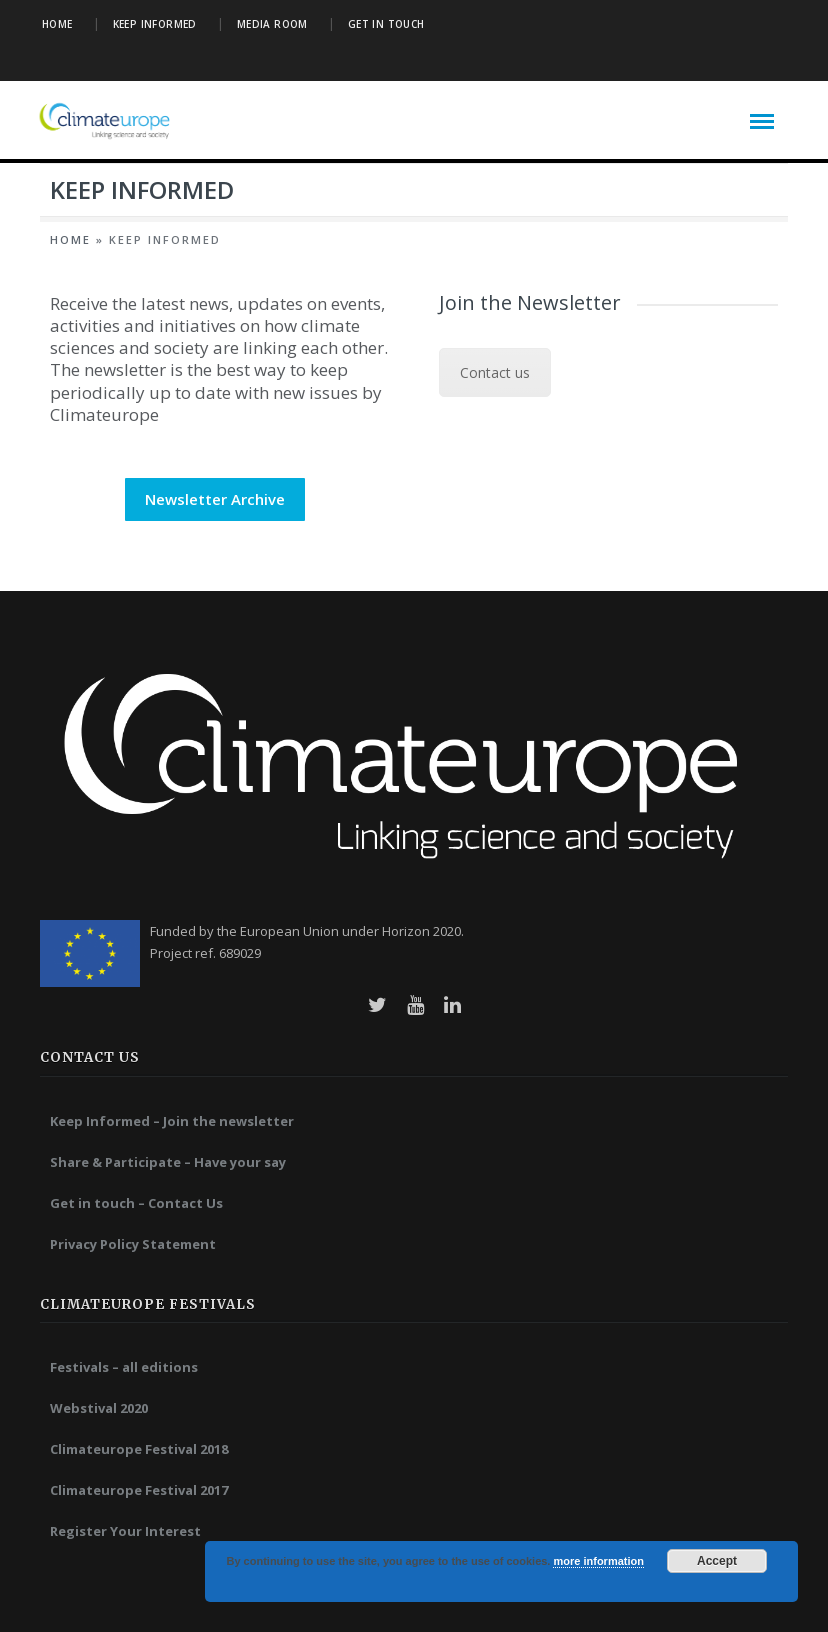 The image size is (828, 1632). What do you see at coordinates (168, 1162) in the screenshot?
I see `Share & Participate – Have your say` at bounding box center [168, 1162].